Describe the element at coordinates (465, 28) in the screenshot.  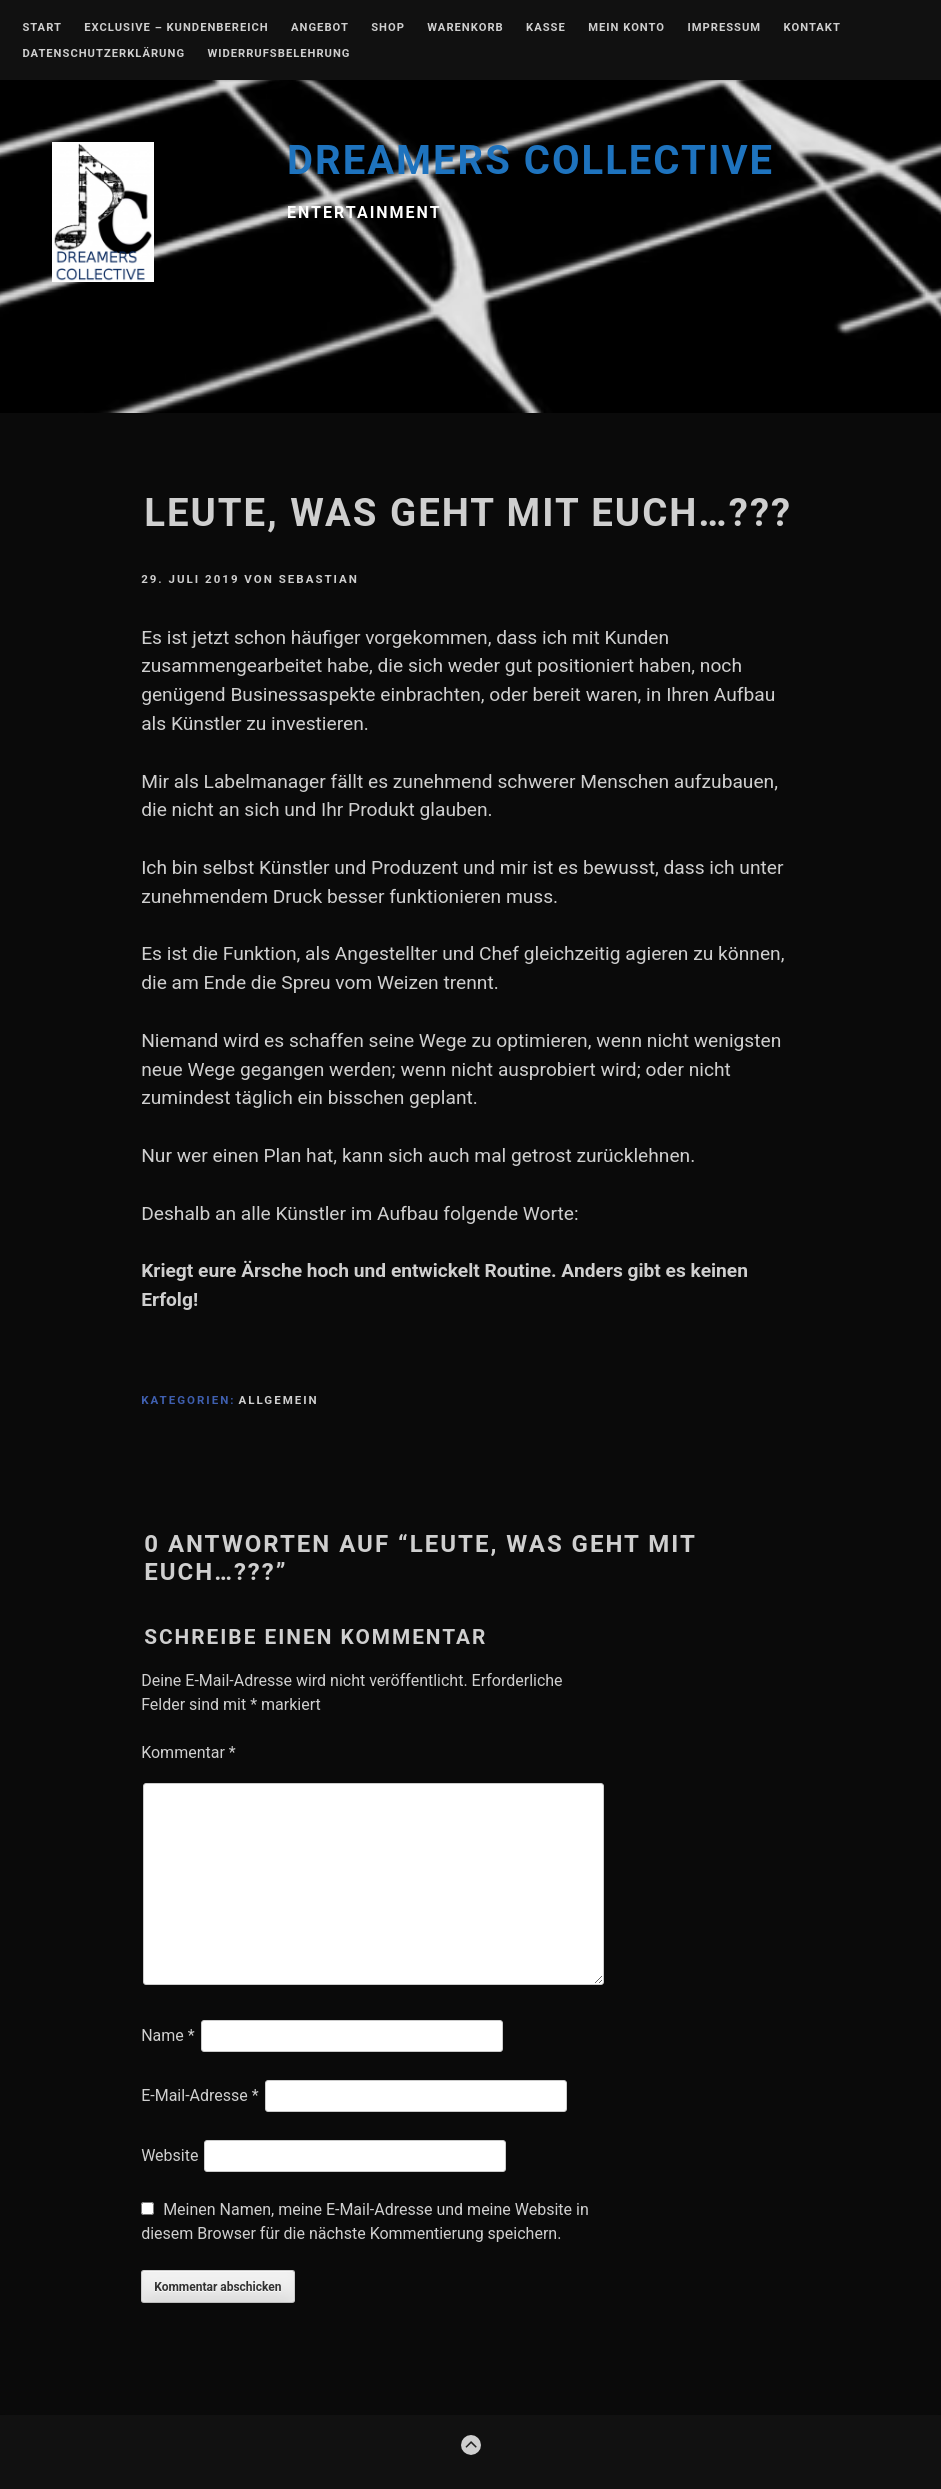
I see `Warenkorb` at that location.